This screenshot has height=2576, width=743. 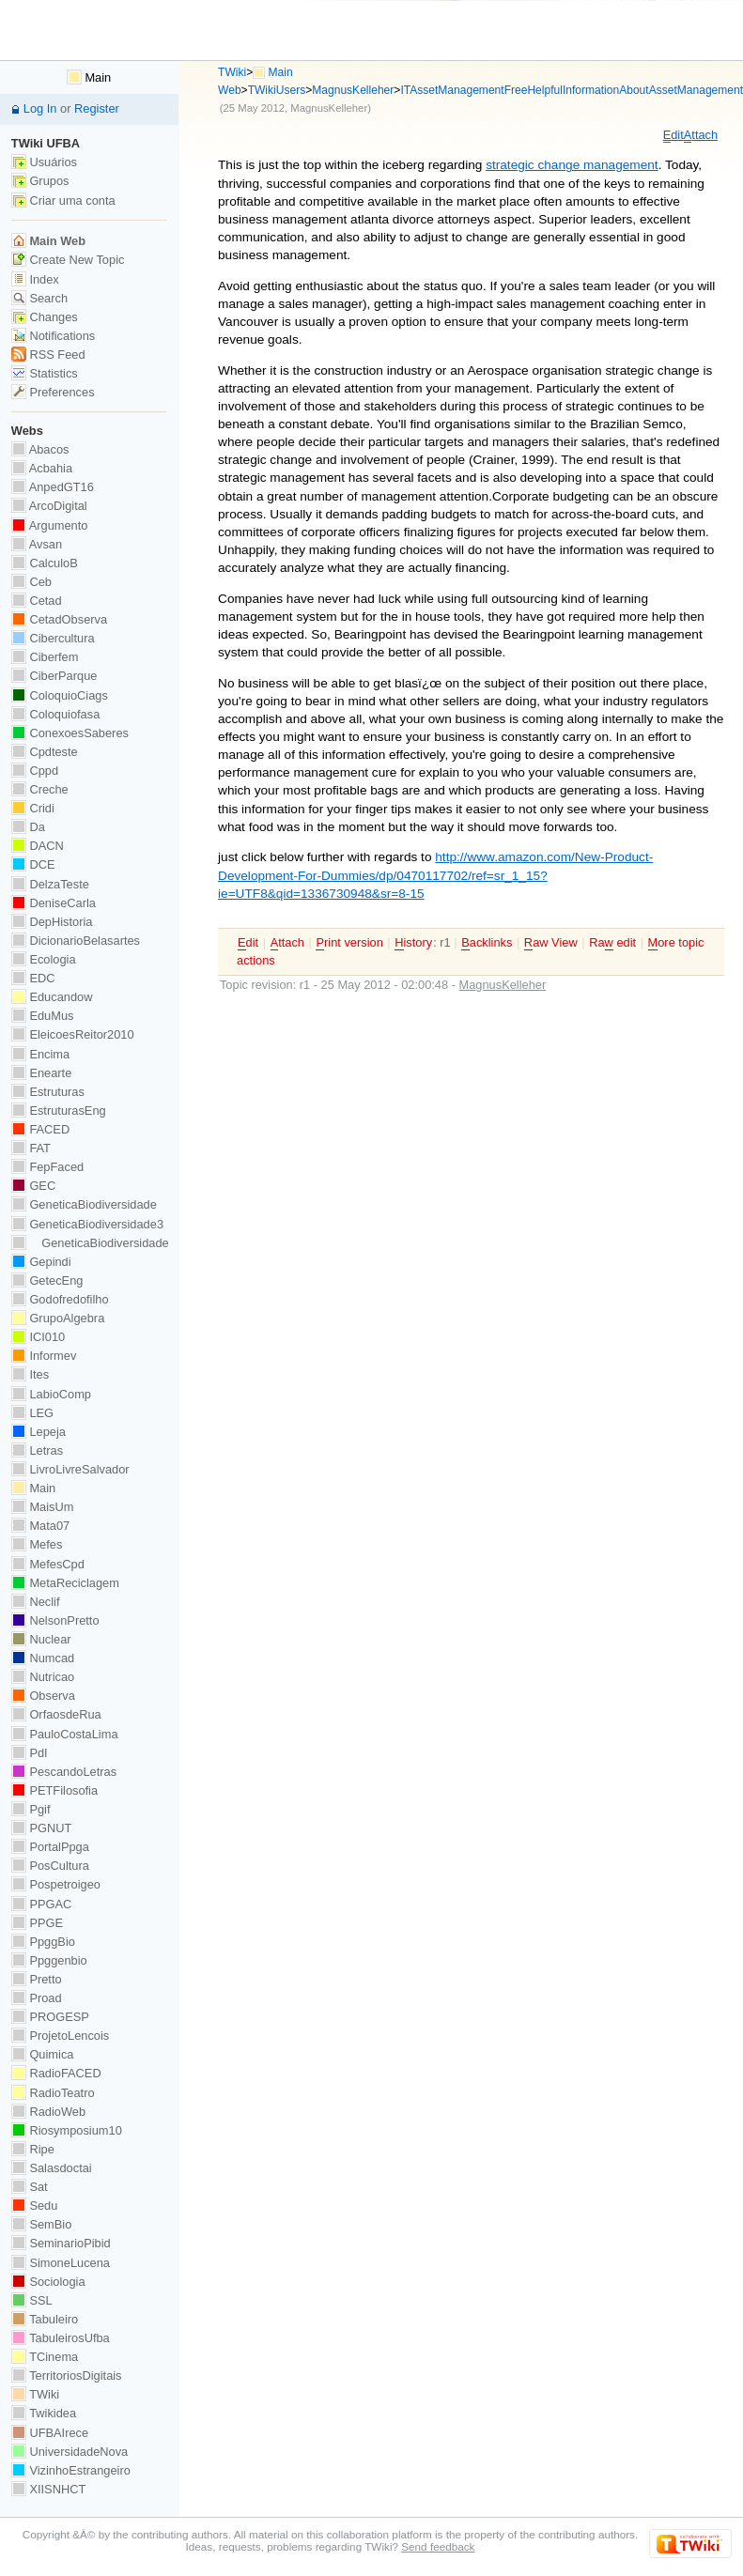 What do you see at coordinates (43, 959) in the screenshot?
I see `Ecologia` at bounding box center [43, 959].